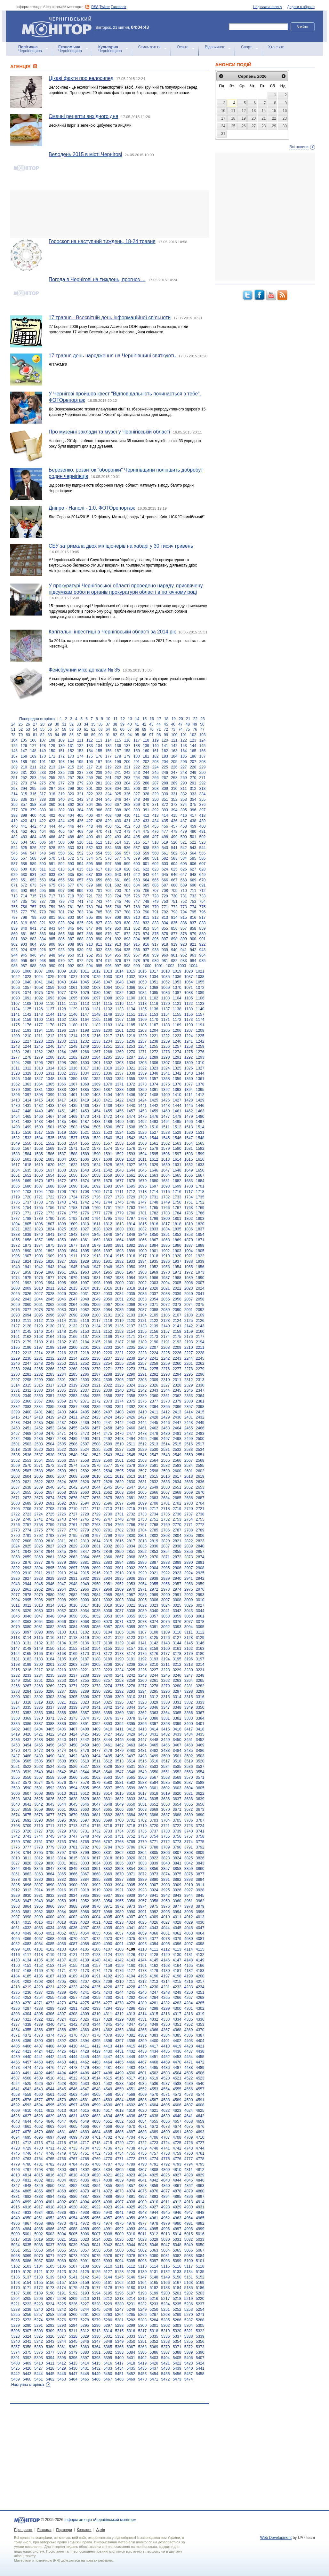 Image resolution: width=329 pixels, height=2576 pixels. What do you see at coordinates (96, 1584) in the screenshot?
I see `2950` at bounding box center [96, 1584].